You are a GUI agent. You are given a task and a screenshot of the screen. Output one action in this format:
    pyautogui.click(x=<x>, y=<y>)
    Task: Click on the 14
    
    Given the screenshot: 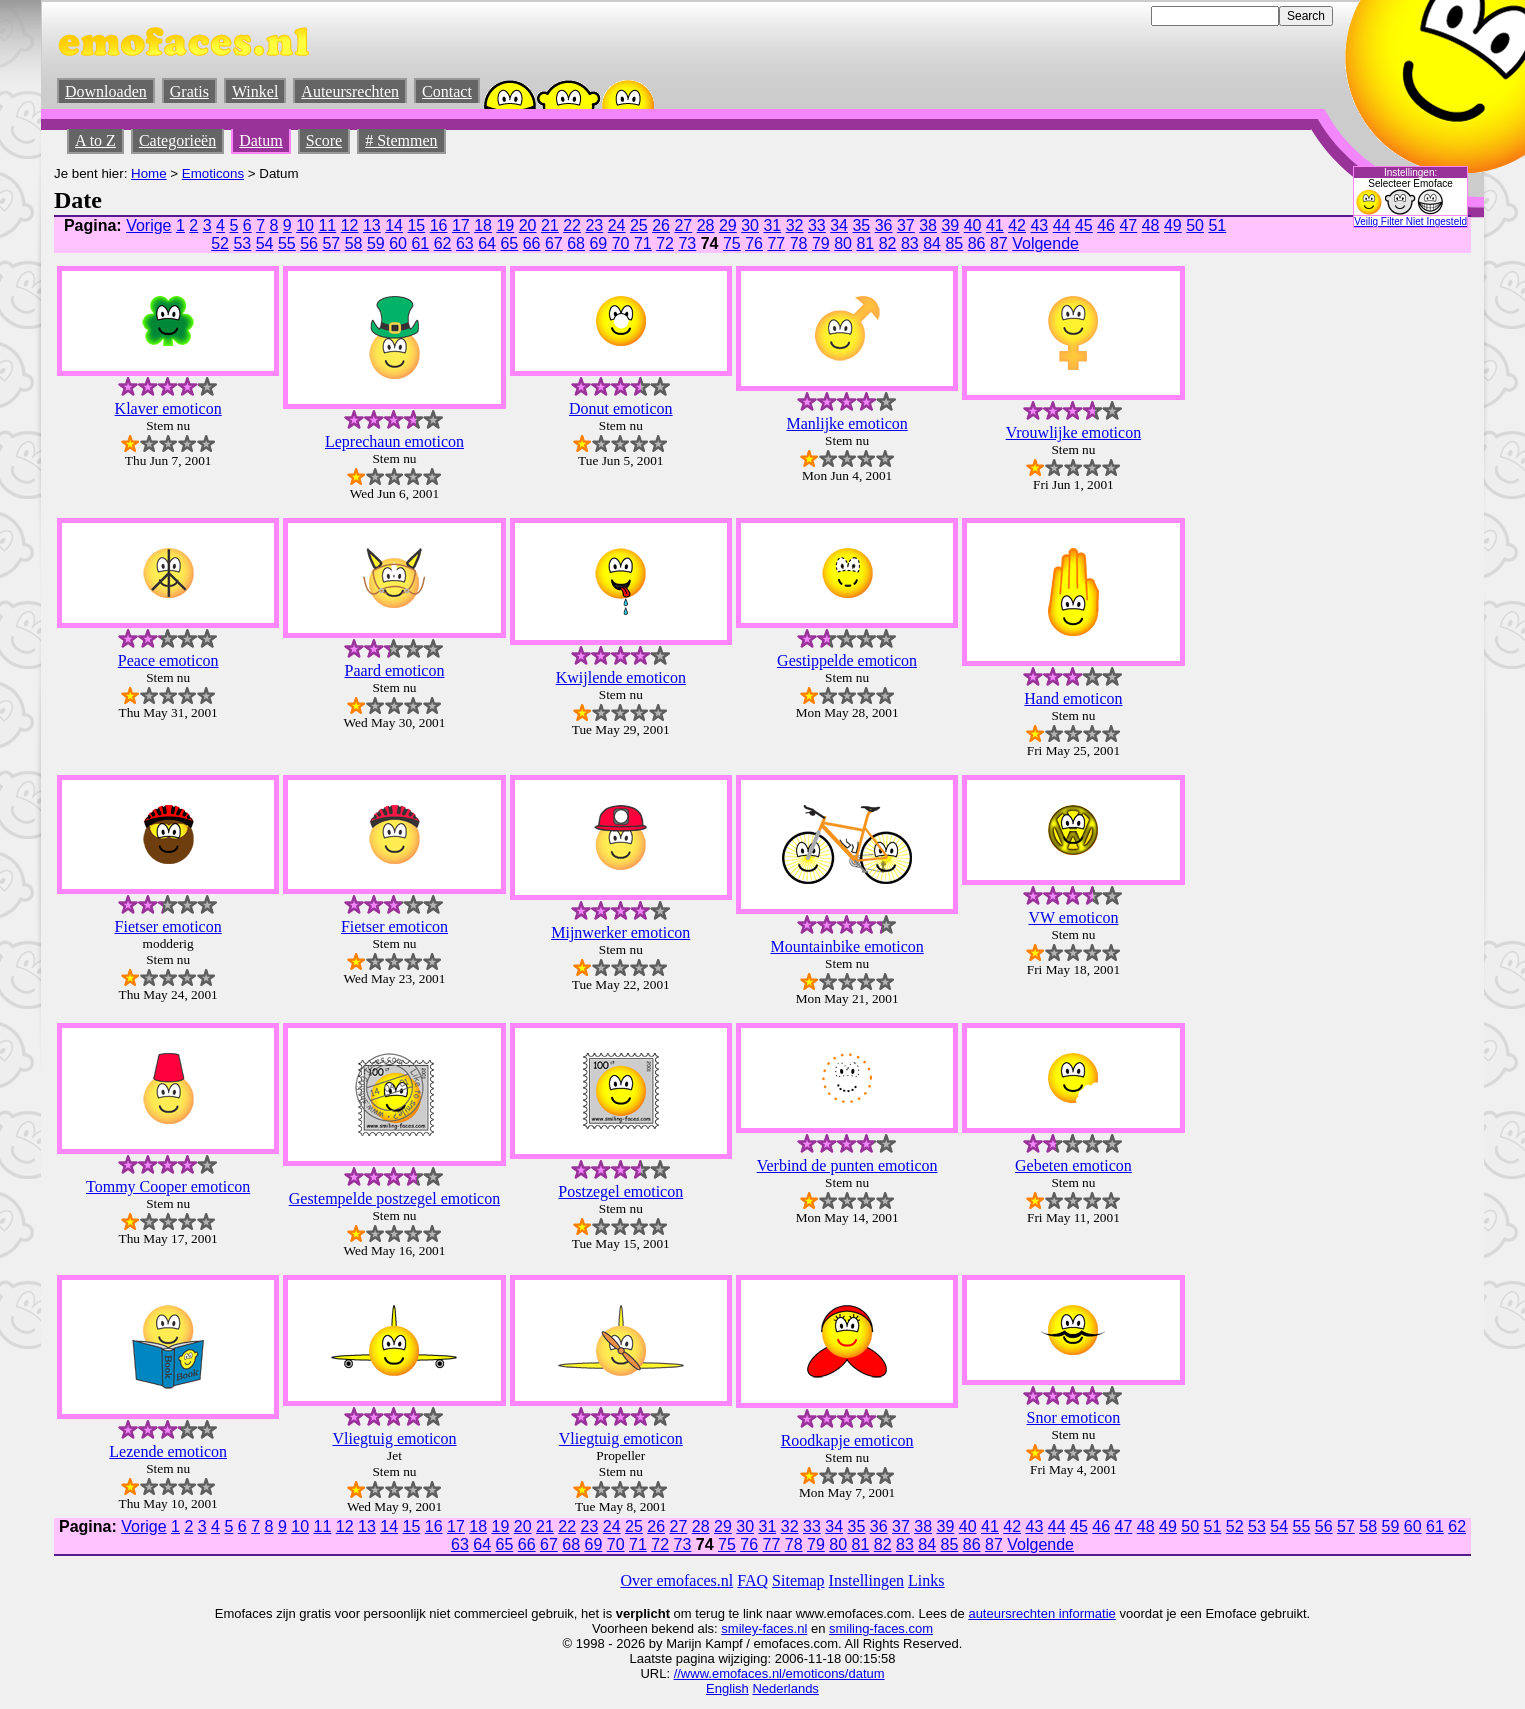 What is the action you would take?
    pyautogui.click(x=394, y=225)
    